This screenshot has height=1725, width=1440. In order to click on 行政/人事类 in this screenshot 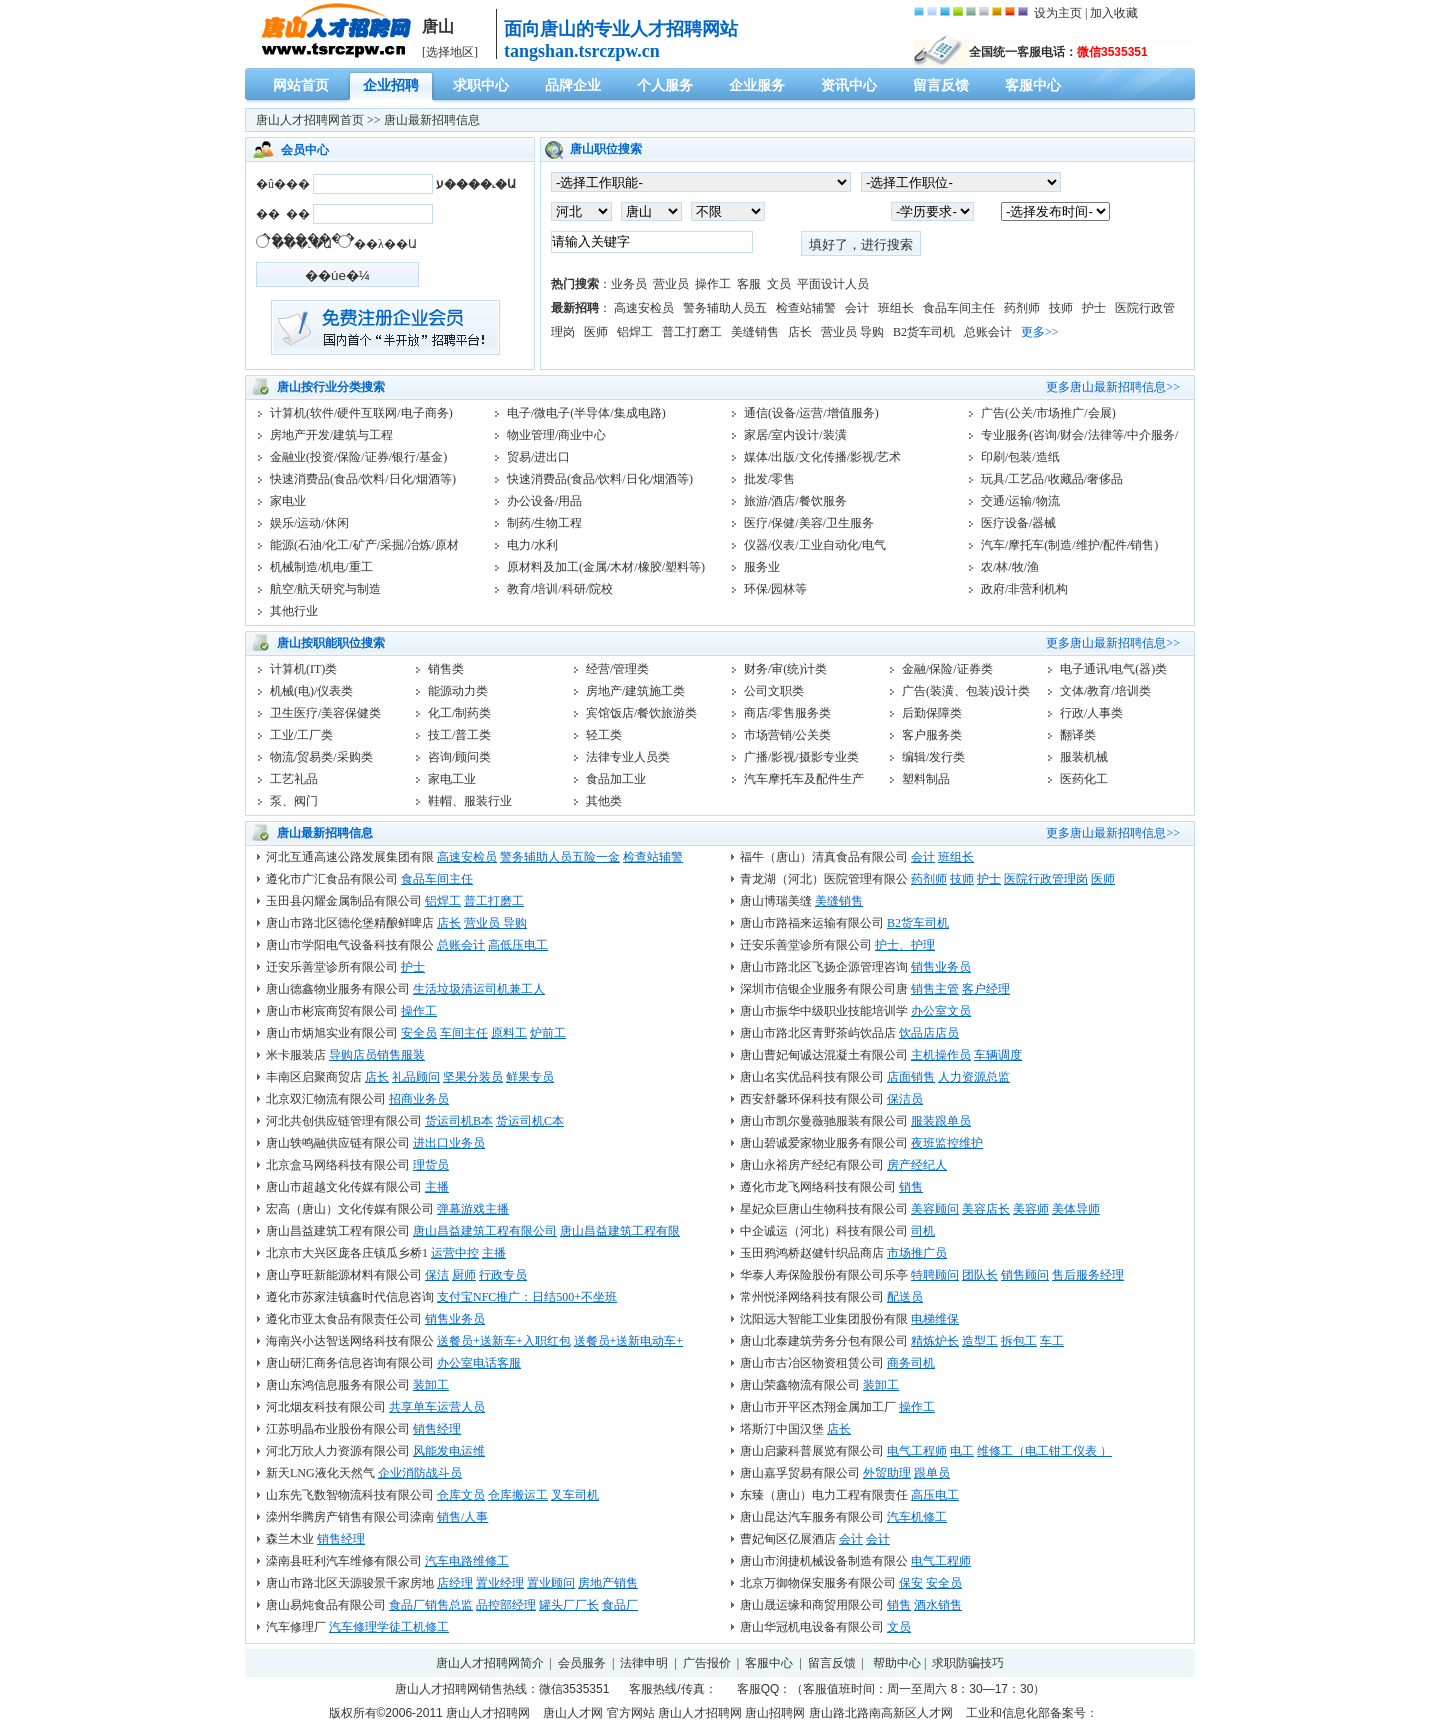, I will do `click(1091, 713)`.